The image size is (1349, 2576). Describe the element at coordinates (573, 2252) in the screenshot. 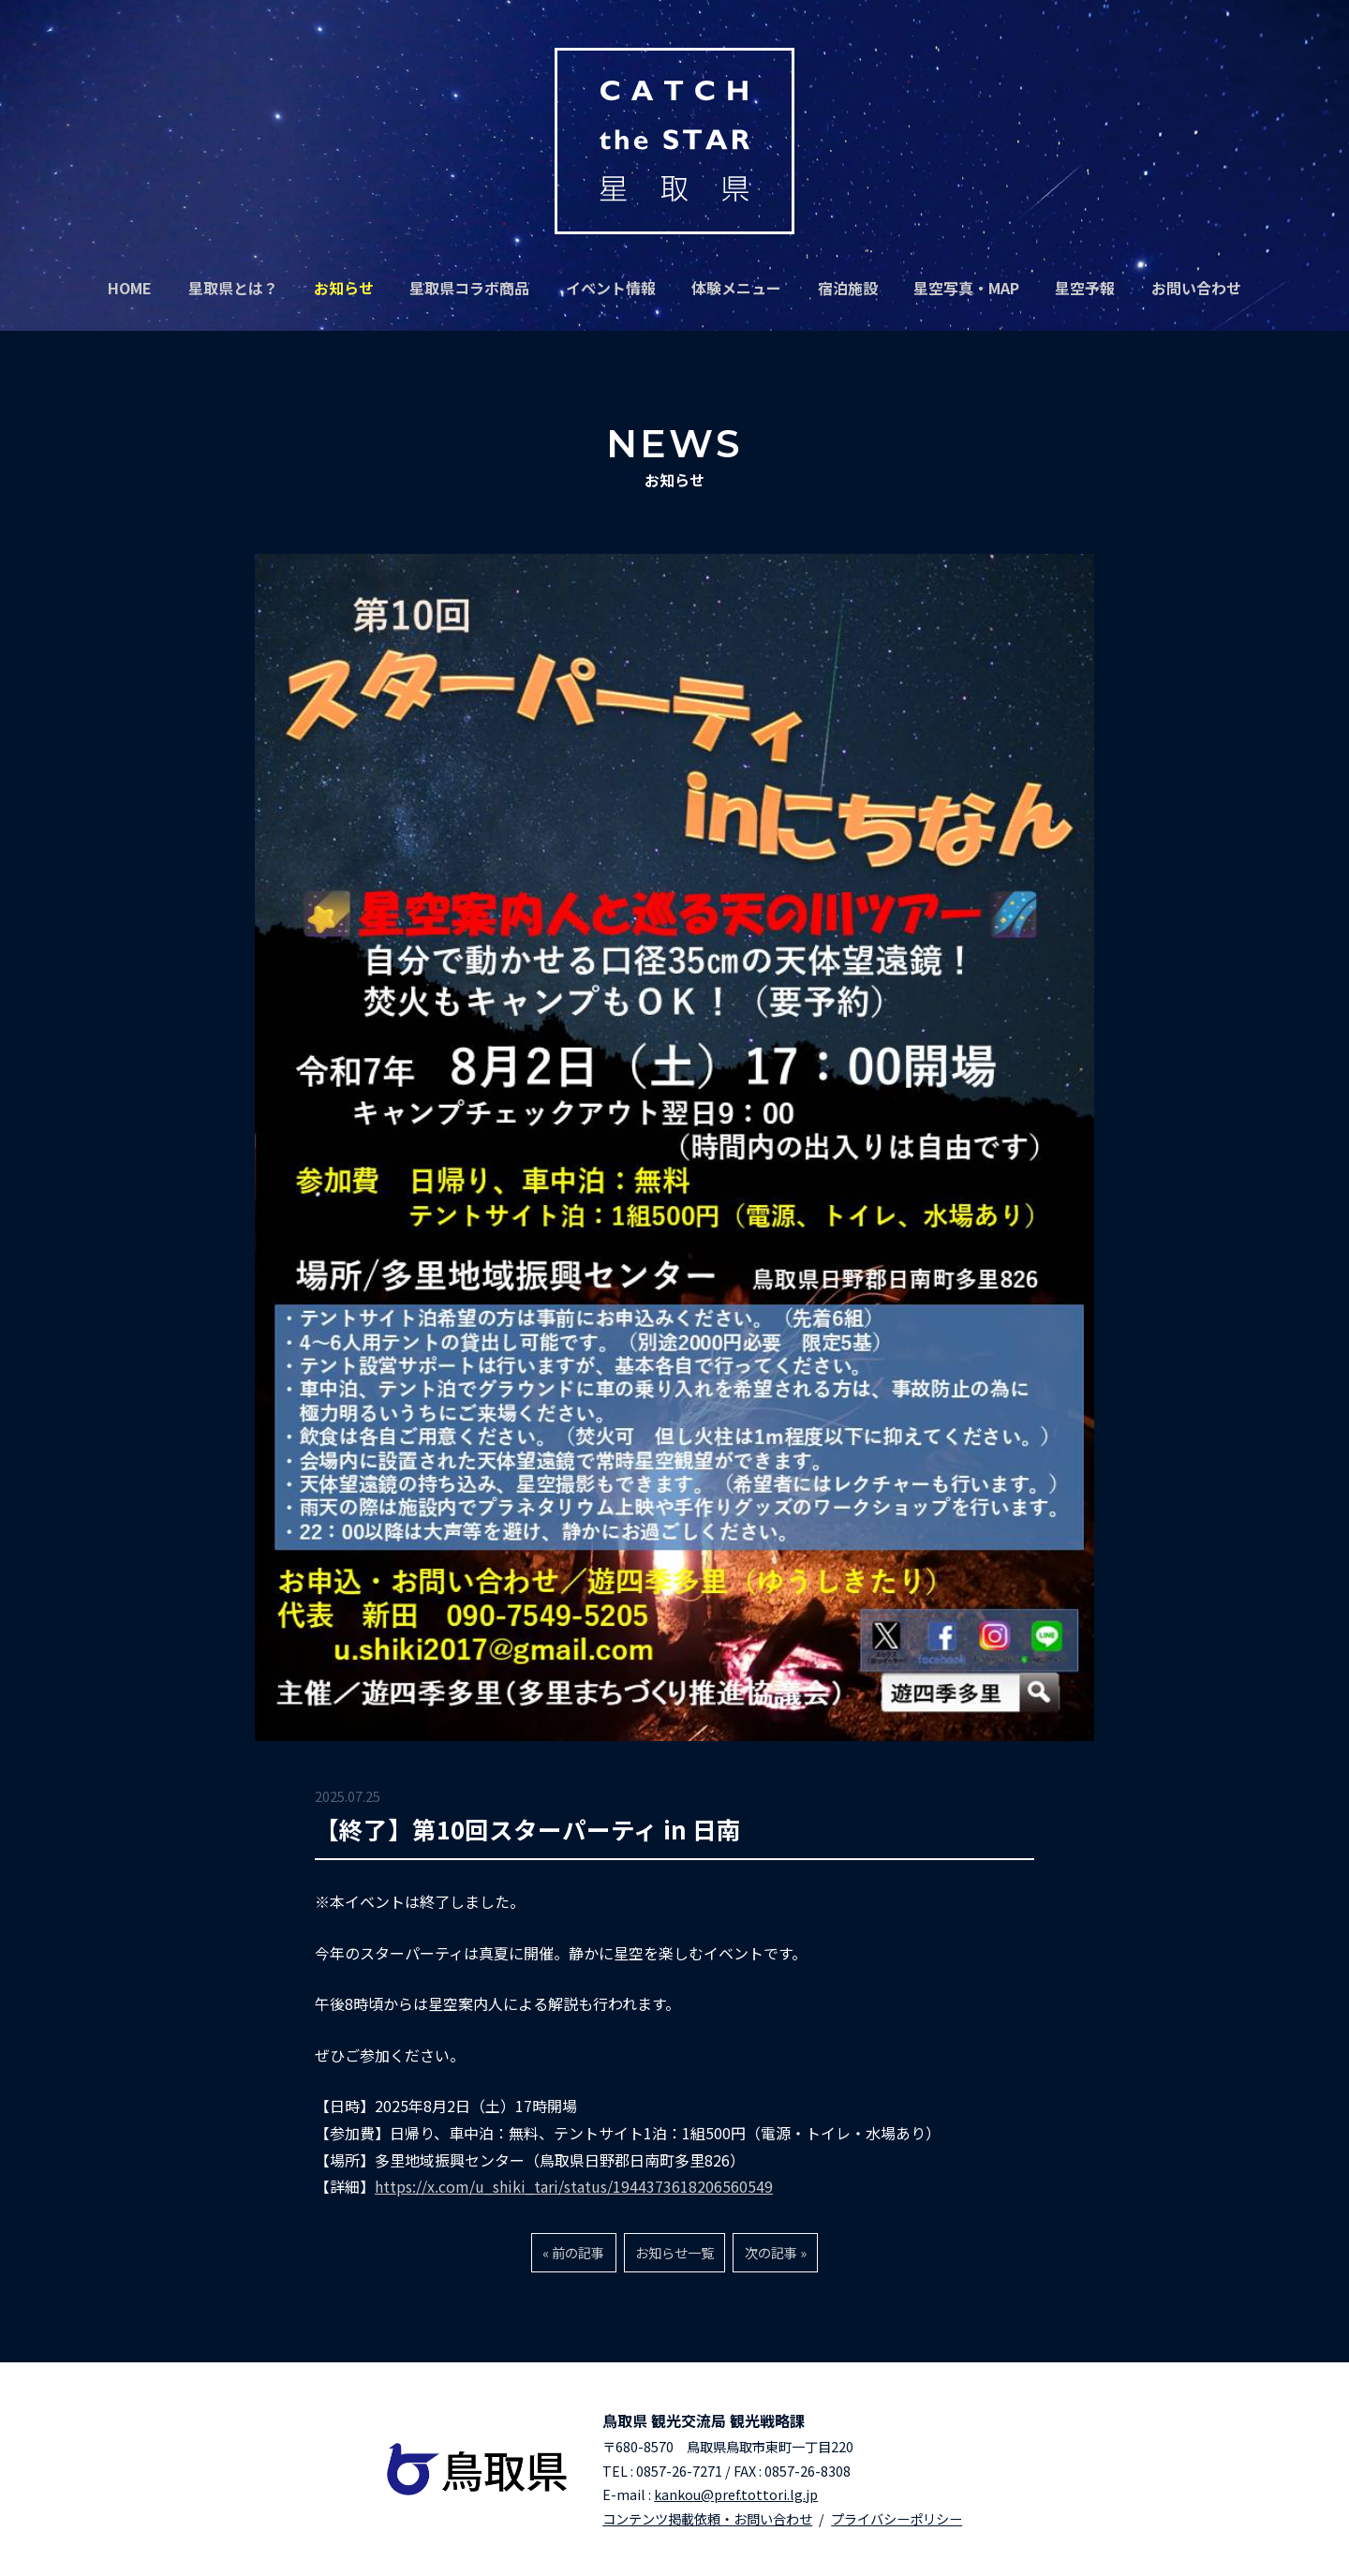

I see `« 前の記事` at that location.